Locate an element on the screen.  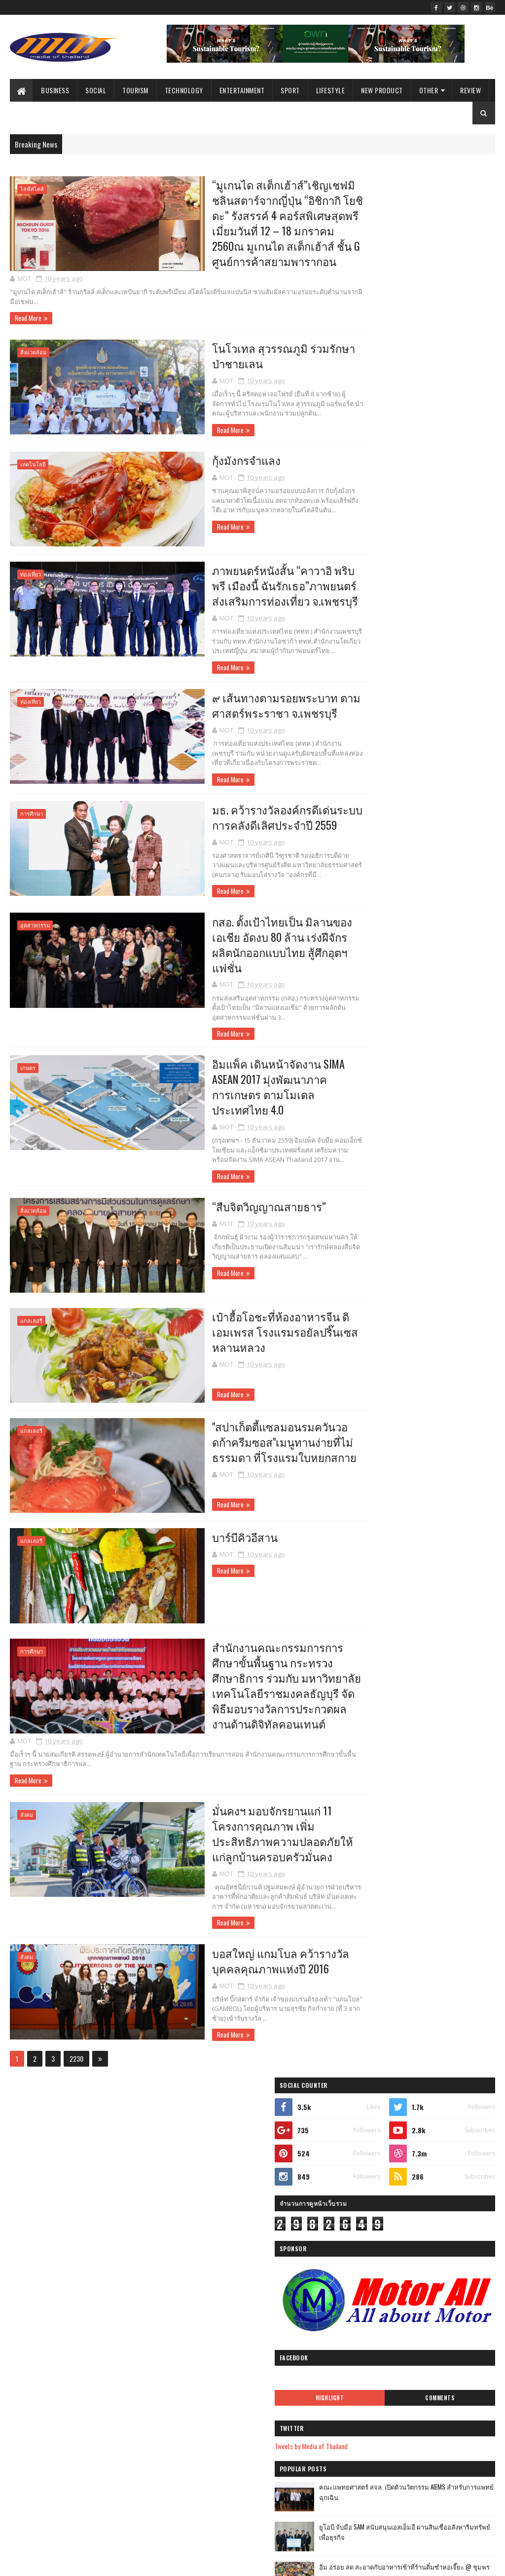
แกลเลอรี is located at coordinates (31, 1308).